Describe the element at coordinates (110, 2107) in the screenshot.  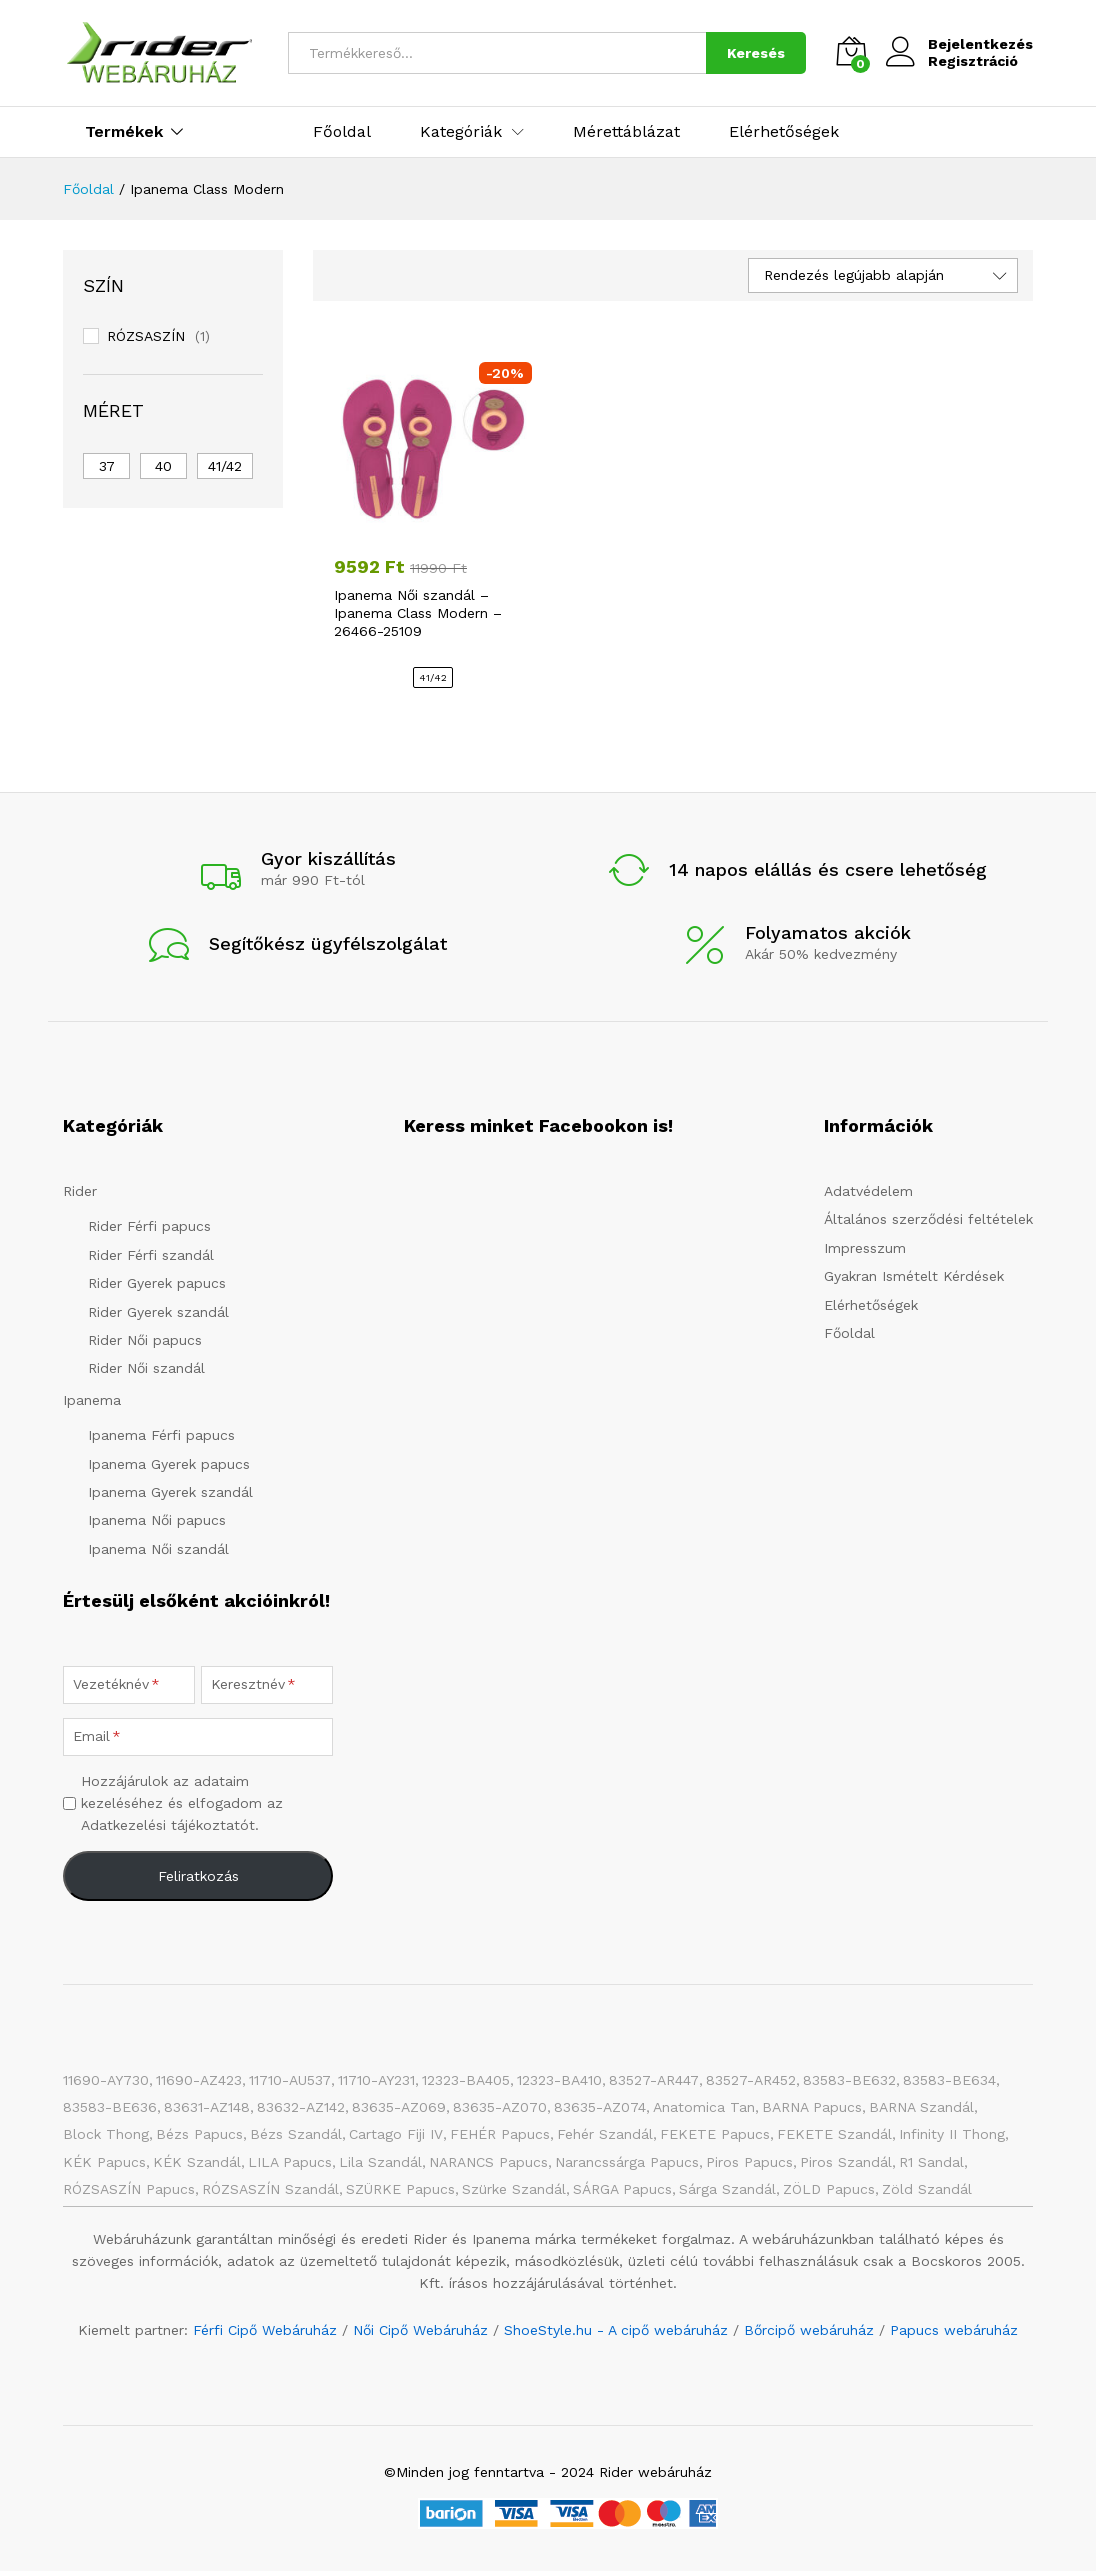
I see `83583-BE636 [83583-BE636 (1 elem)]` at that location.